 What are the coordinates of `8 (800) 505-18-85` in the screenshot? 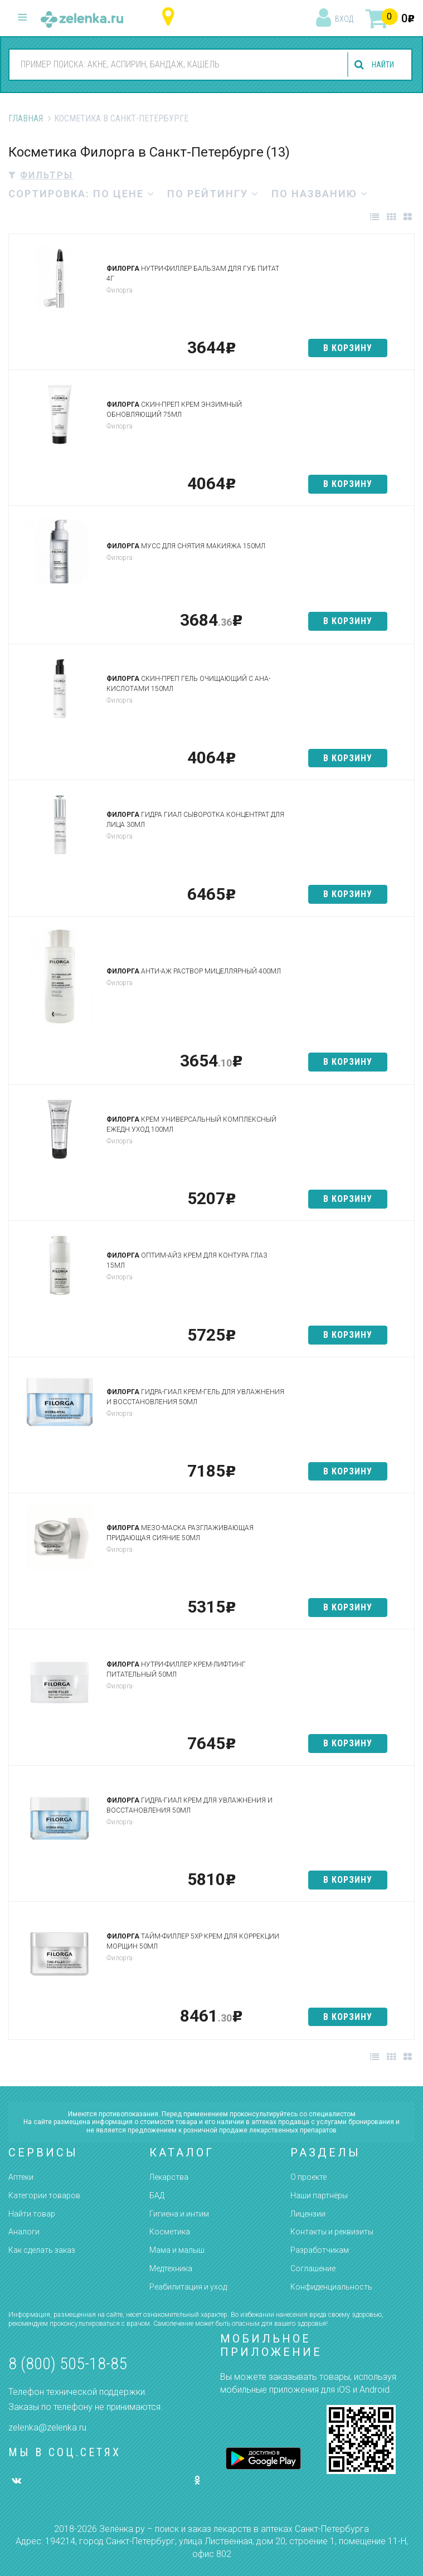 It's located at (67, 2363).